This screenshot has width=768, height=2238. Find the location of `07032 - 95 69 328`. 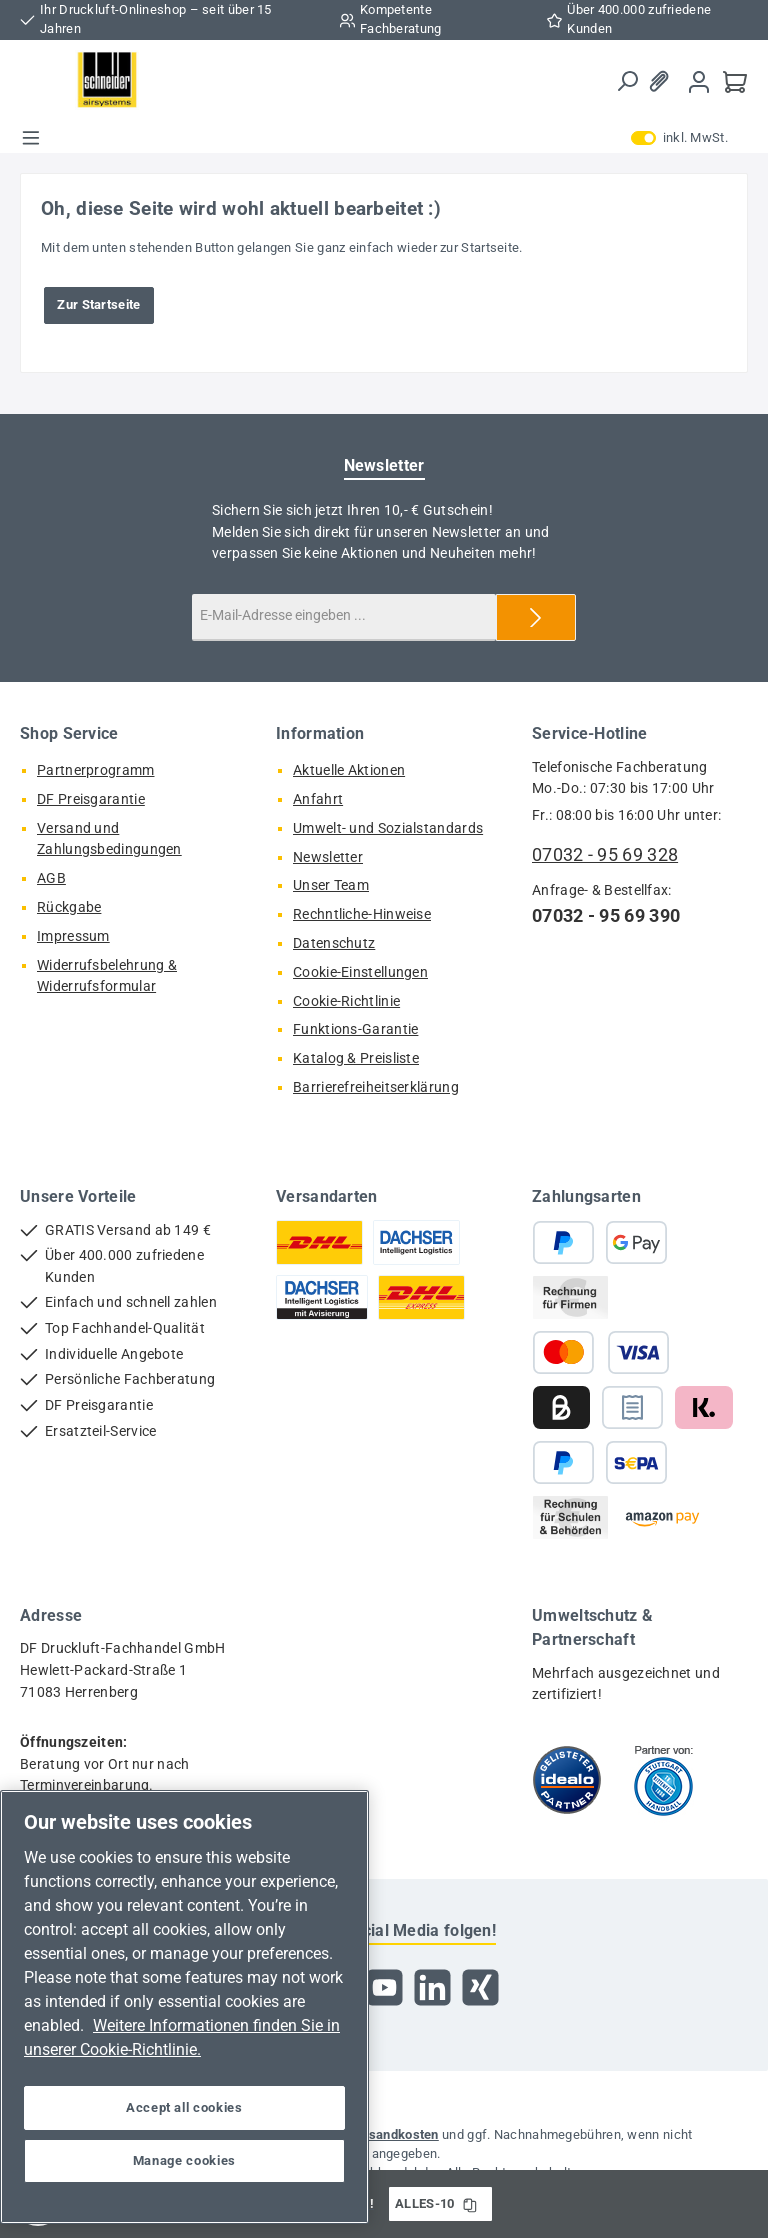

07032 - 95 69 328 is located at coordinates (605, 854).